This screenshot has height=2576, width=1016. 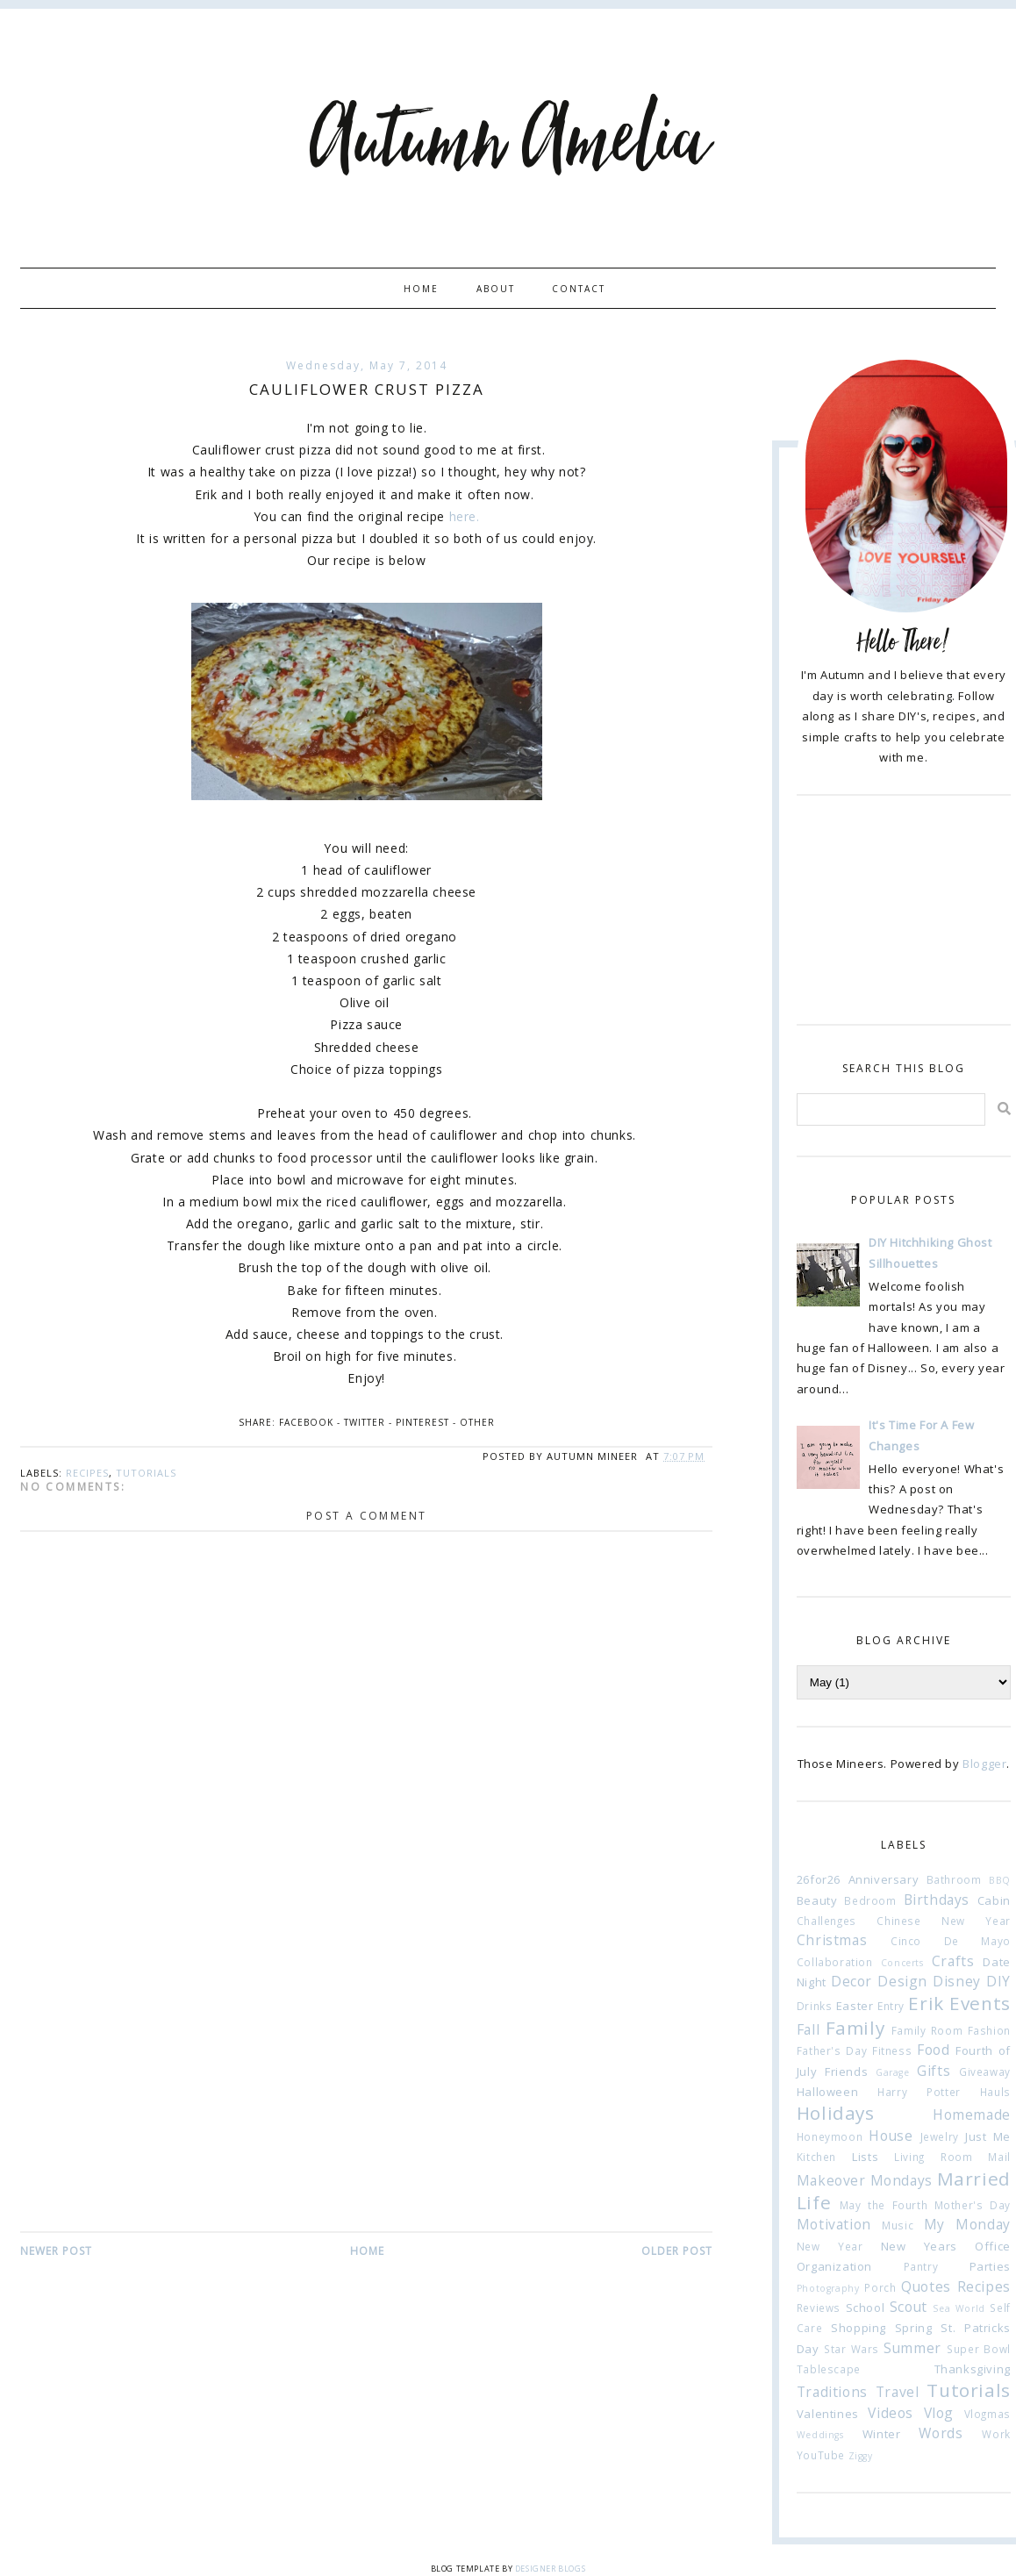 I want to click on Scout, so click(x=908, y=2306).